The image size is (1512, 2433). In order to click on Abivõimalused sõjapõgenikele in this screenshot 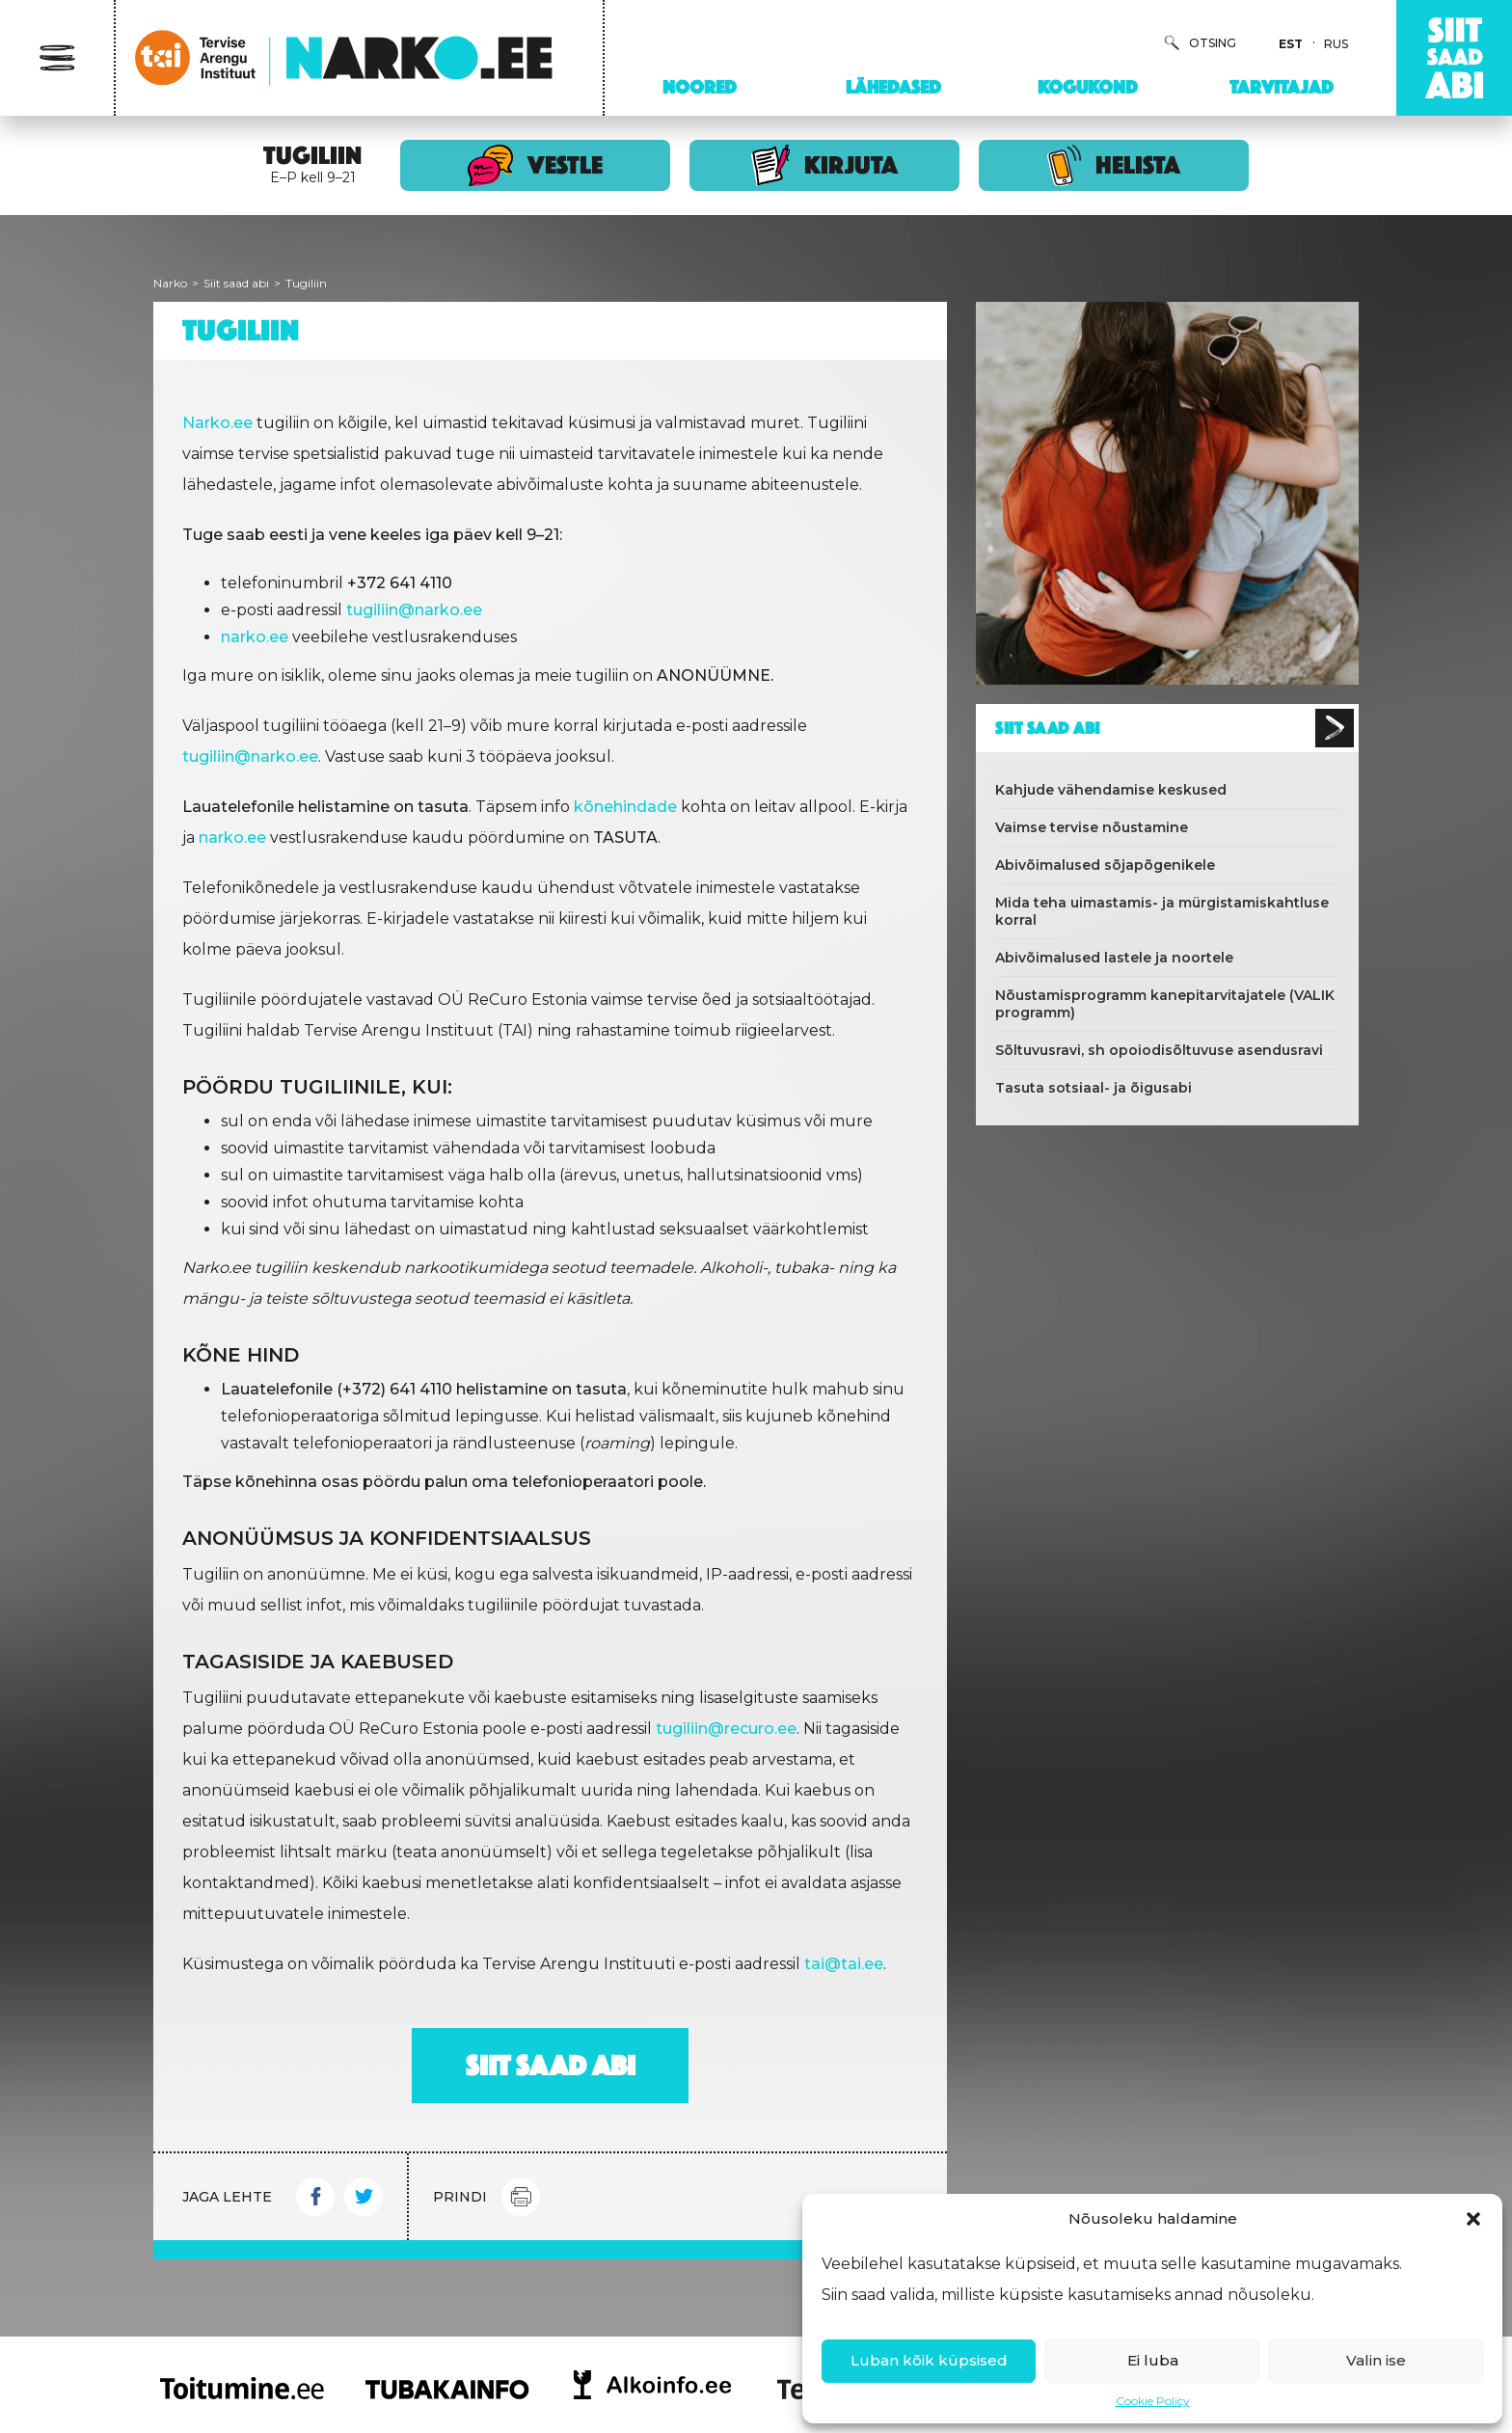, I will do `click(1105, 865)`.